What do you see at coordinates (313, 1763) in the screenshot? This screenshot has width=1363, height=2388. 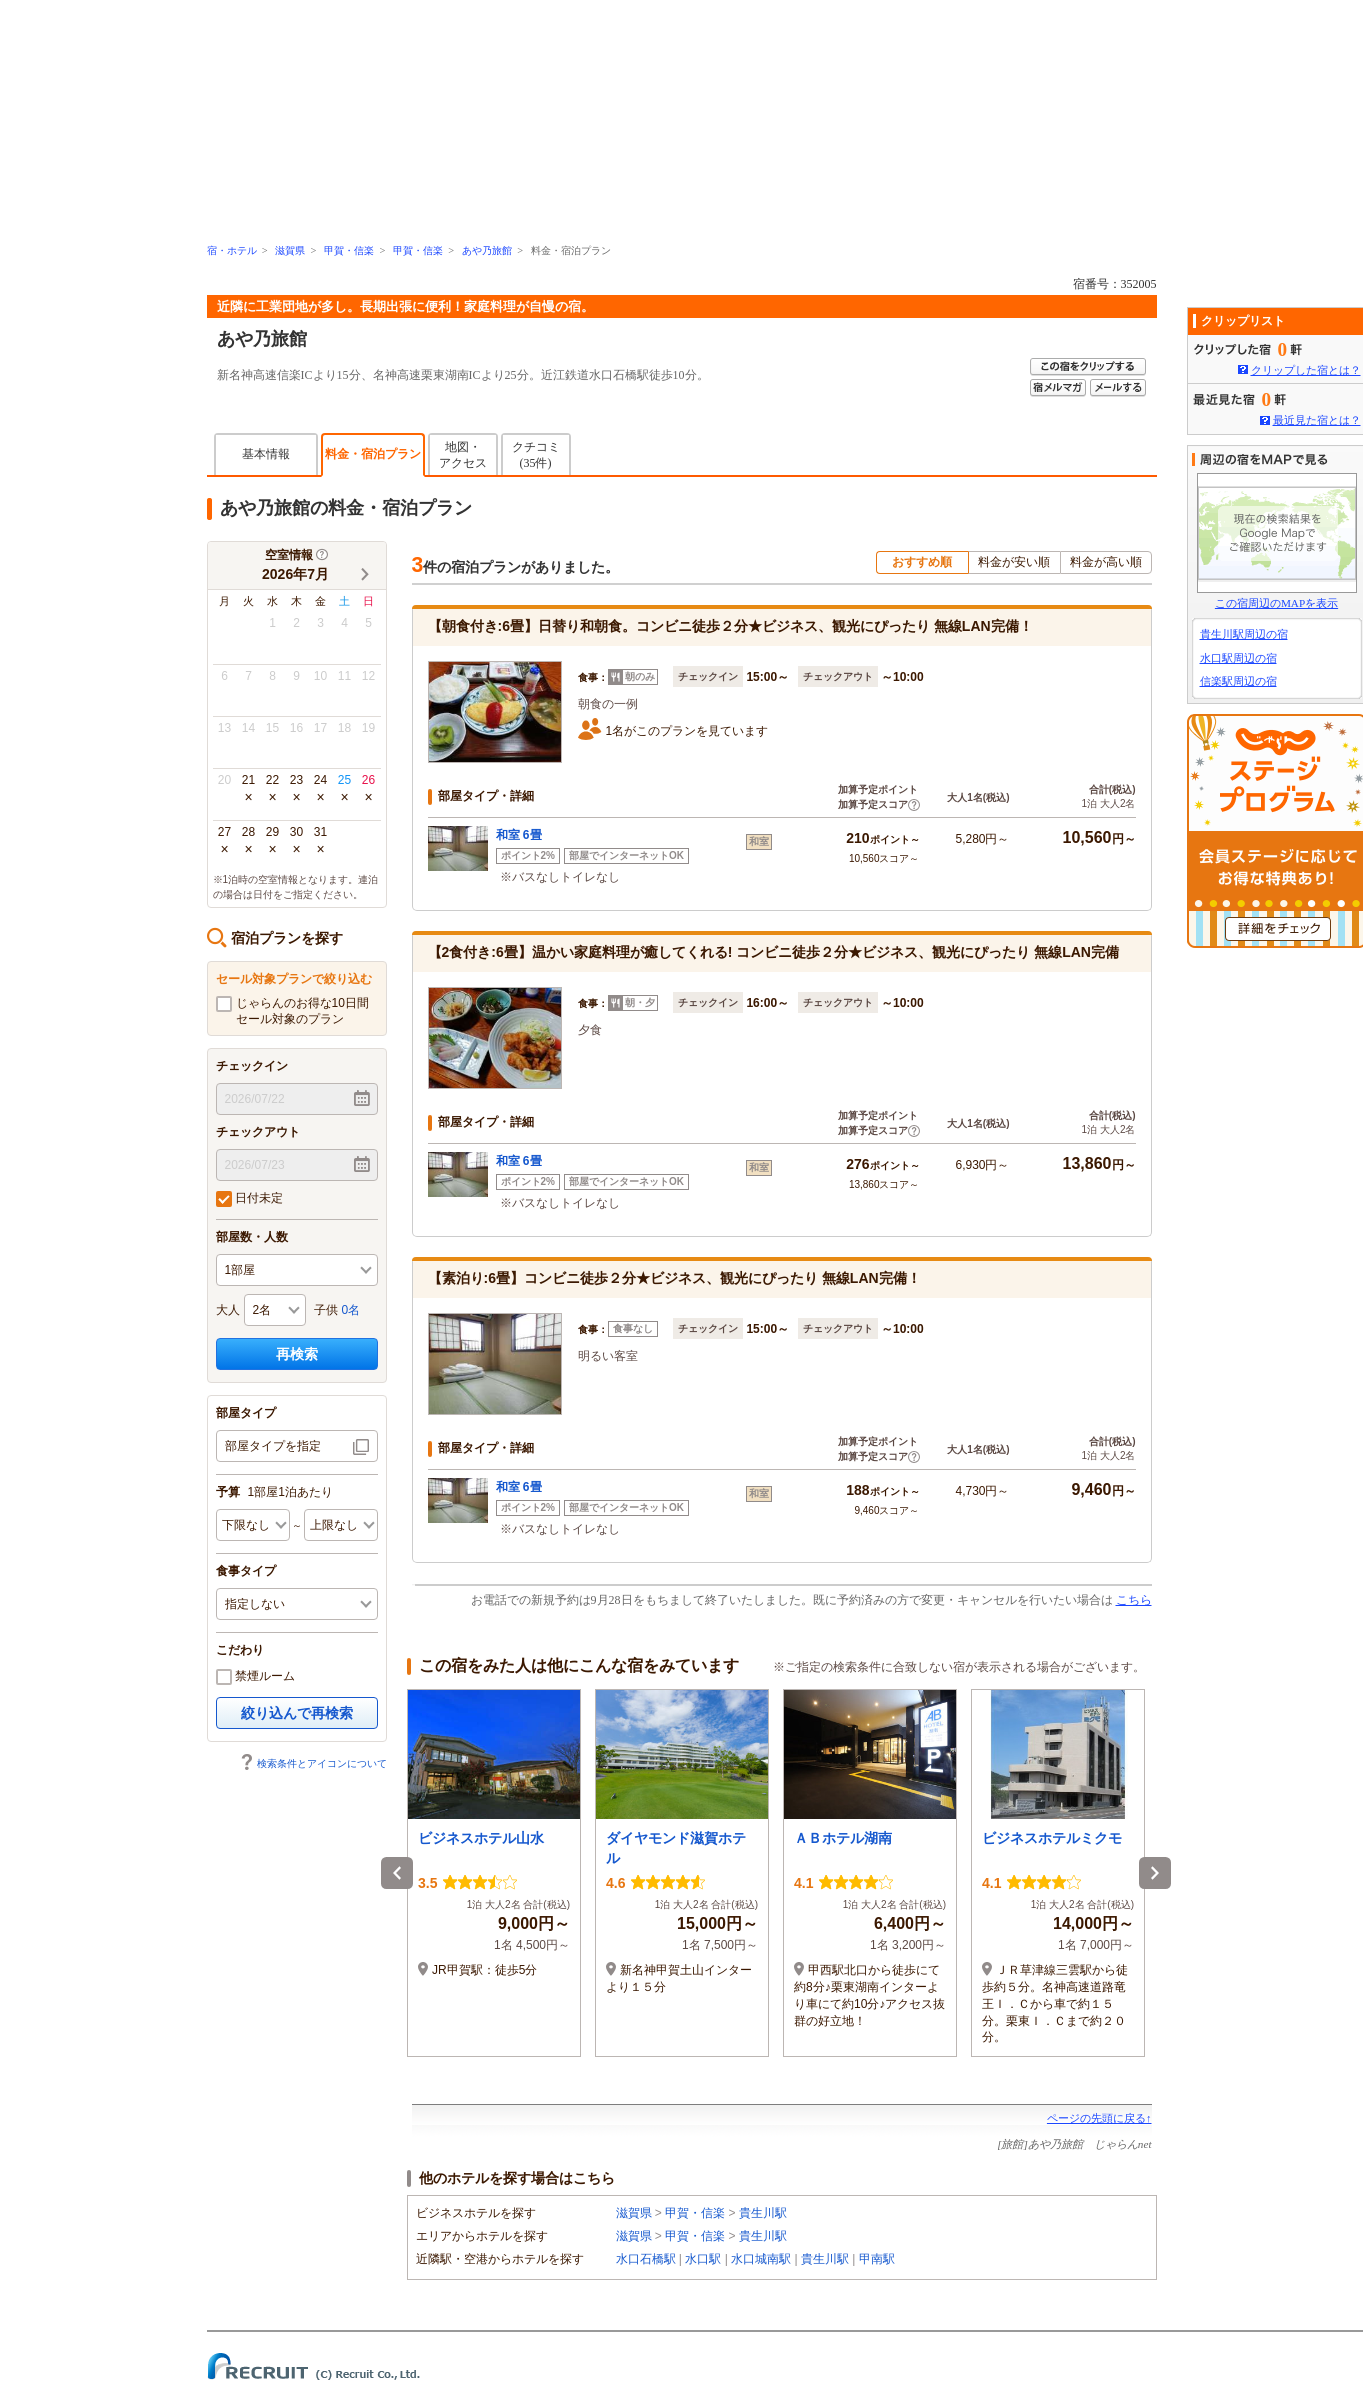 I see `検索条件とアイコンについて` at bounding box center [313, 1763].